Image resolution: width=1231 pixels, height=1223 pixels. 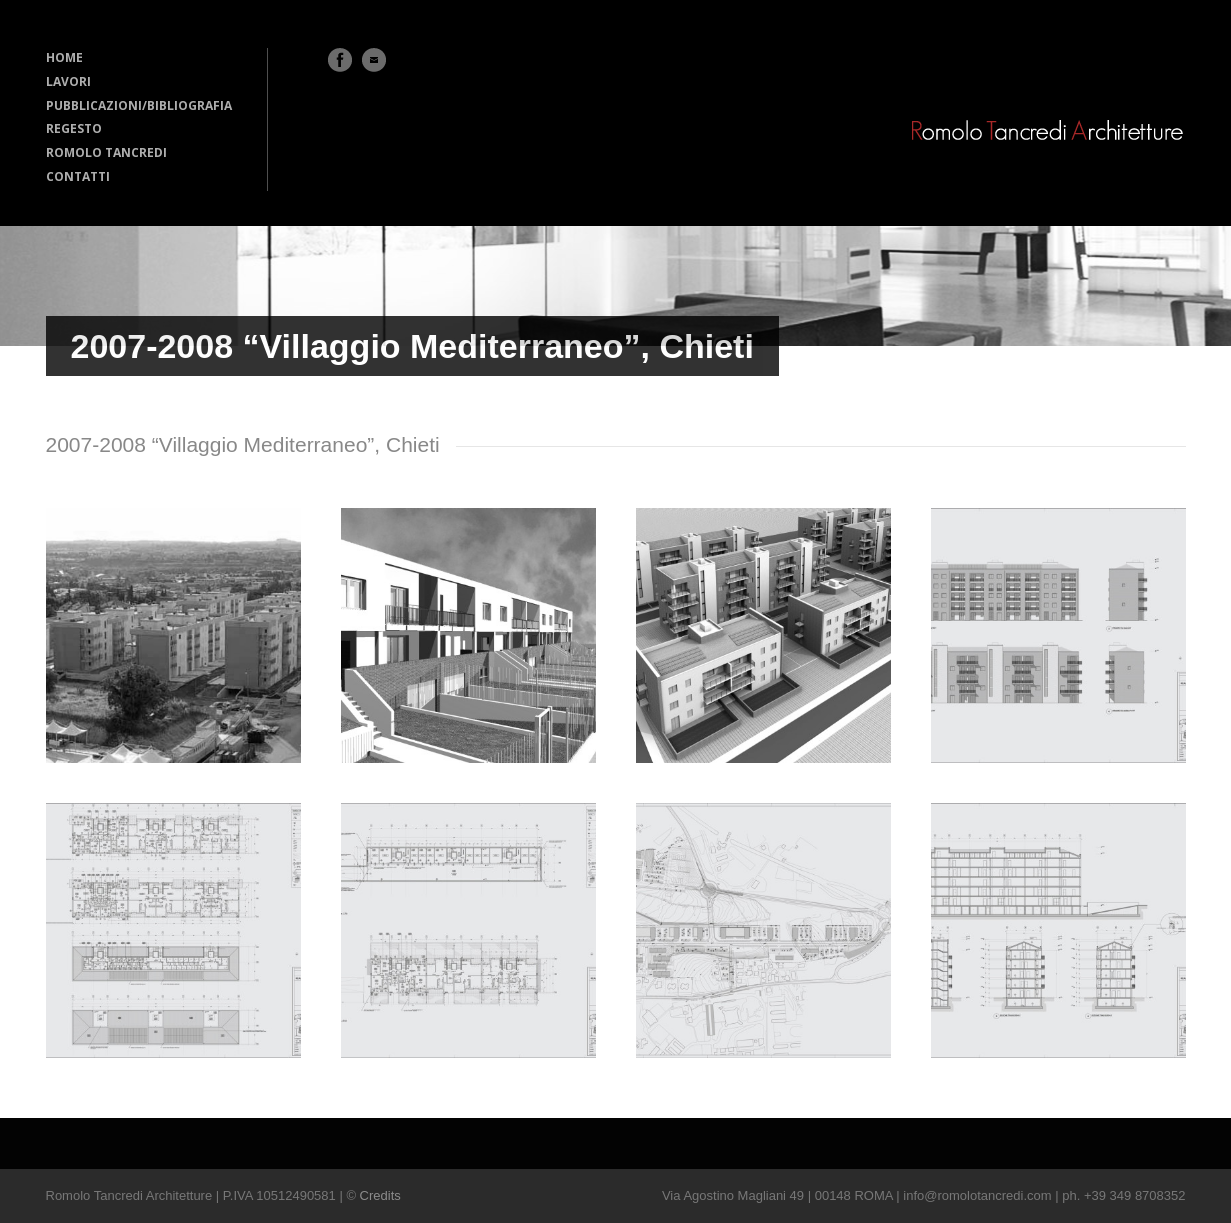 I want to click on LAVORI, so click(x=68, y=81).